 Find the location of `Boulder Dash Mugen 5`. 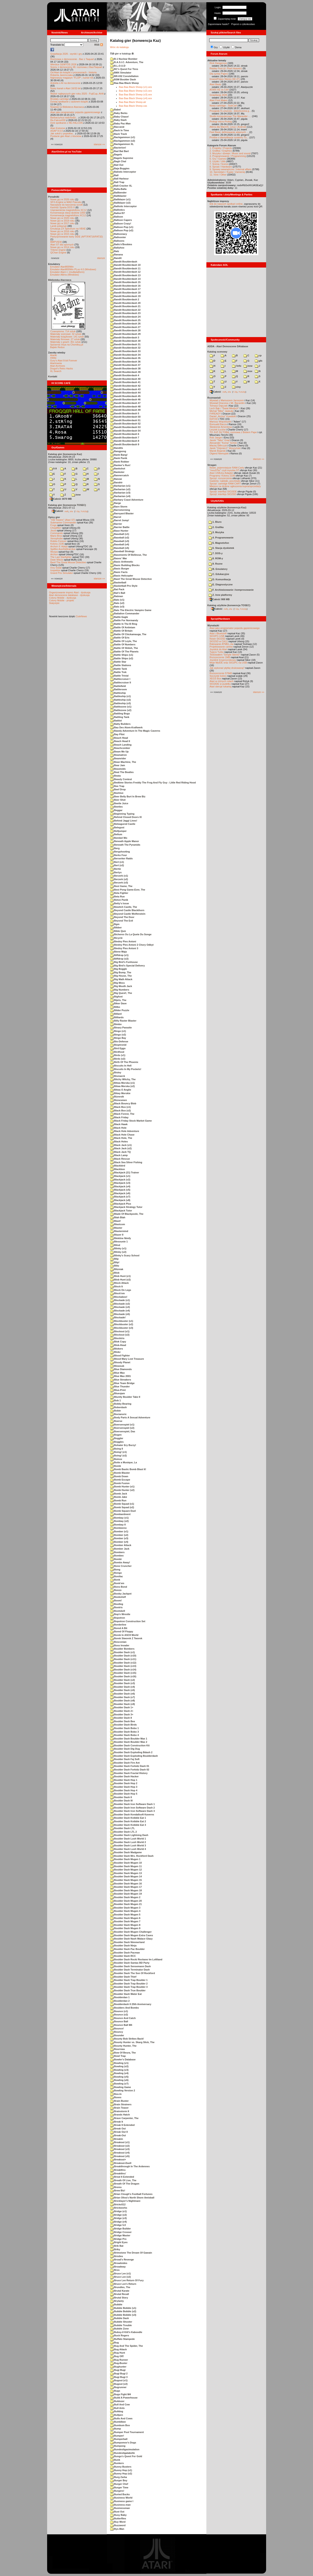

Boulder Dash Mugen 5 is located at coordinates (125, 1914).